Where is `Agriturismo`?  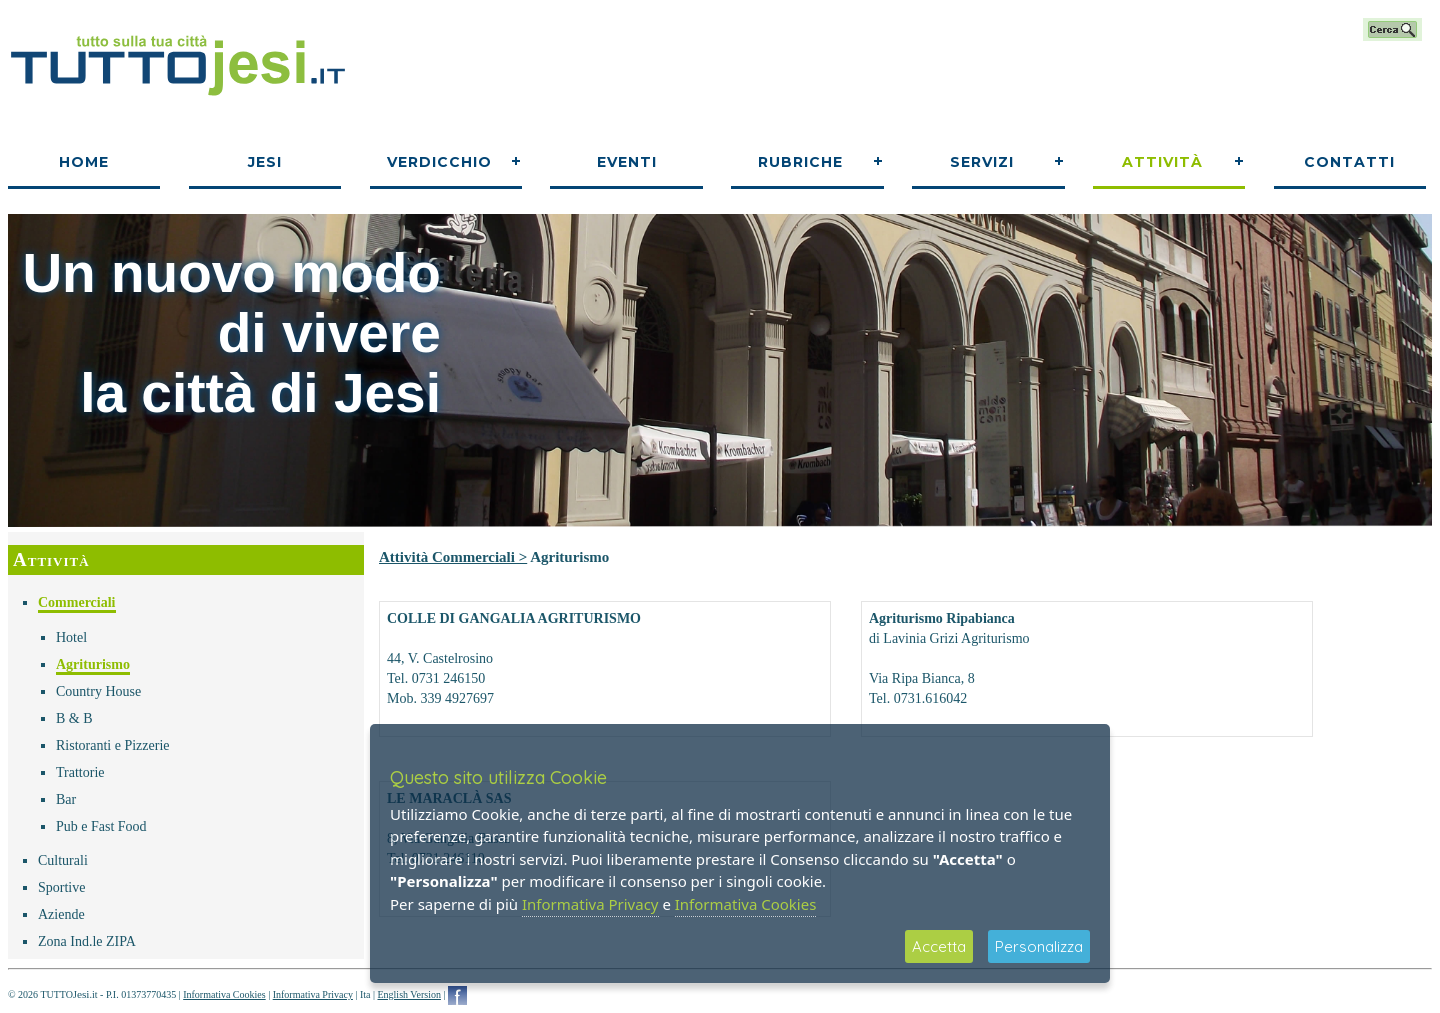 Agriturismo is located at coordinates (93, 664).